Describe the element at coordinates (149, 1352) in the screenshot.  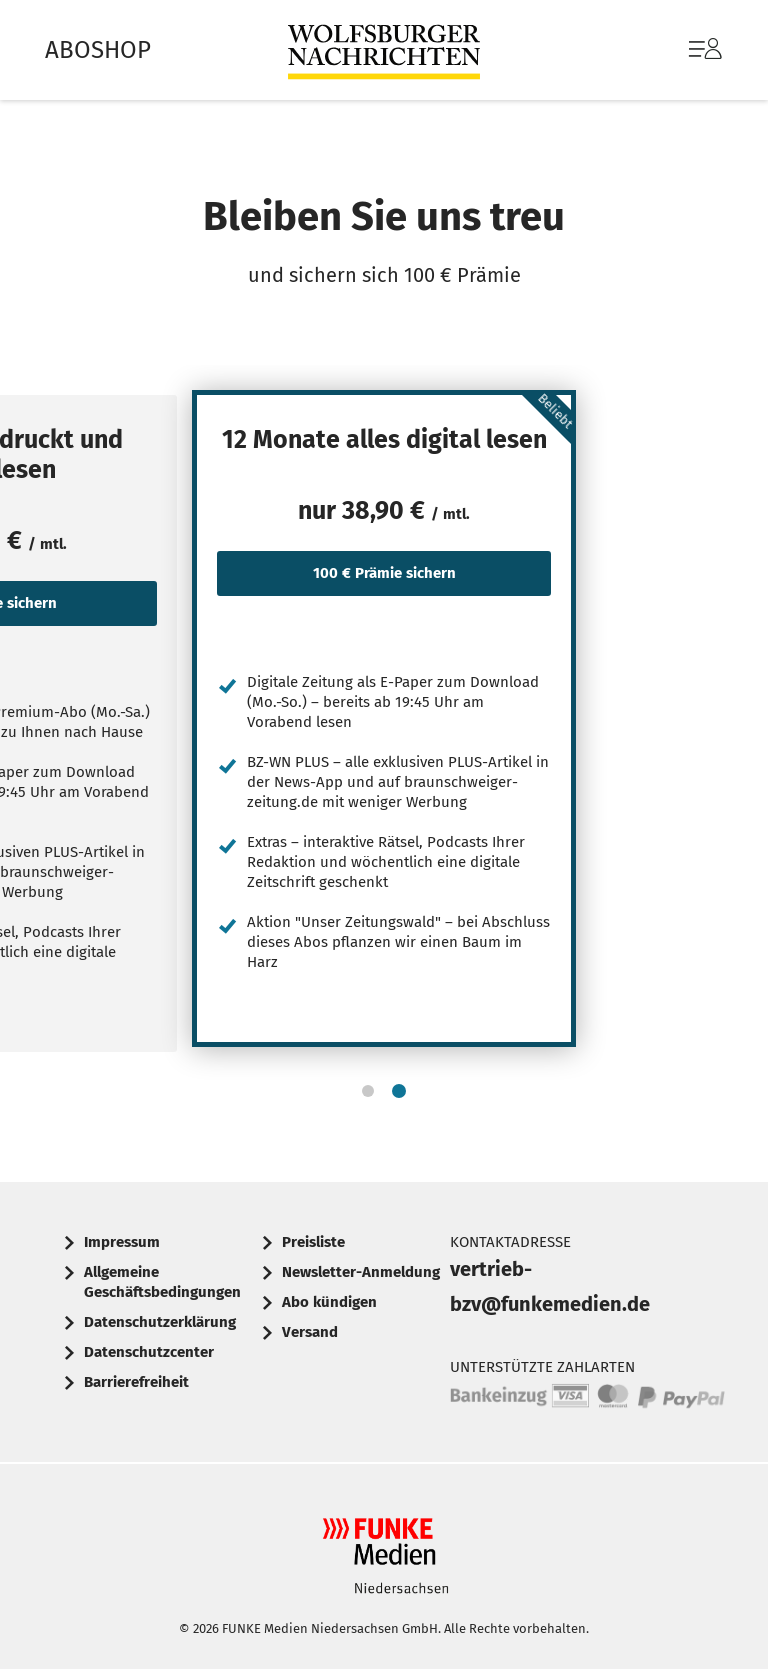
I see `Datenschutzcenter` at that location.